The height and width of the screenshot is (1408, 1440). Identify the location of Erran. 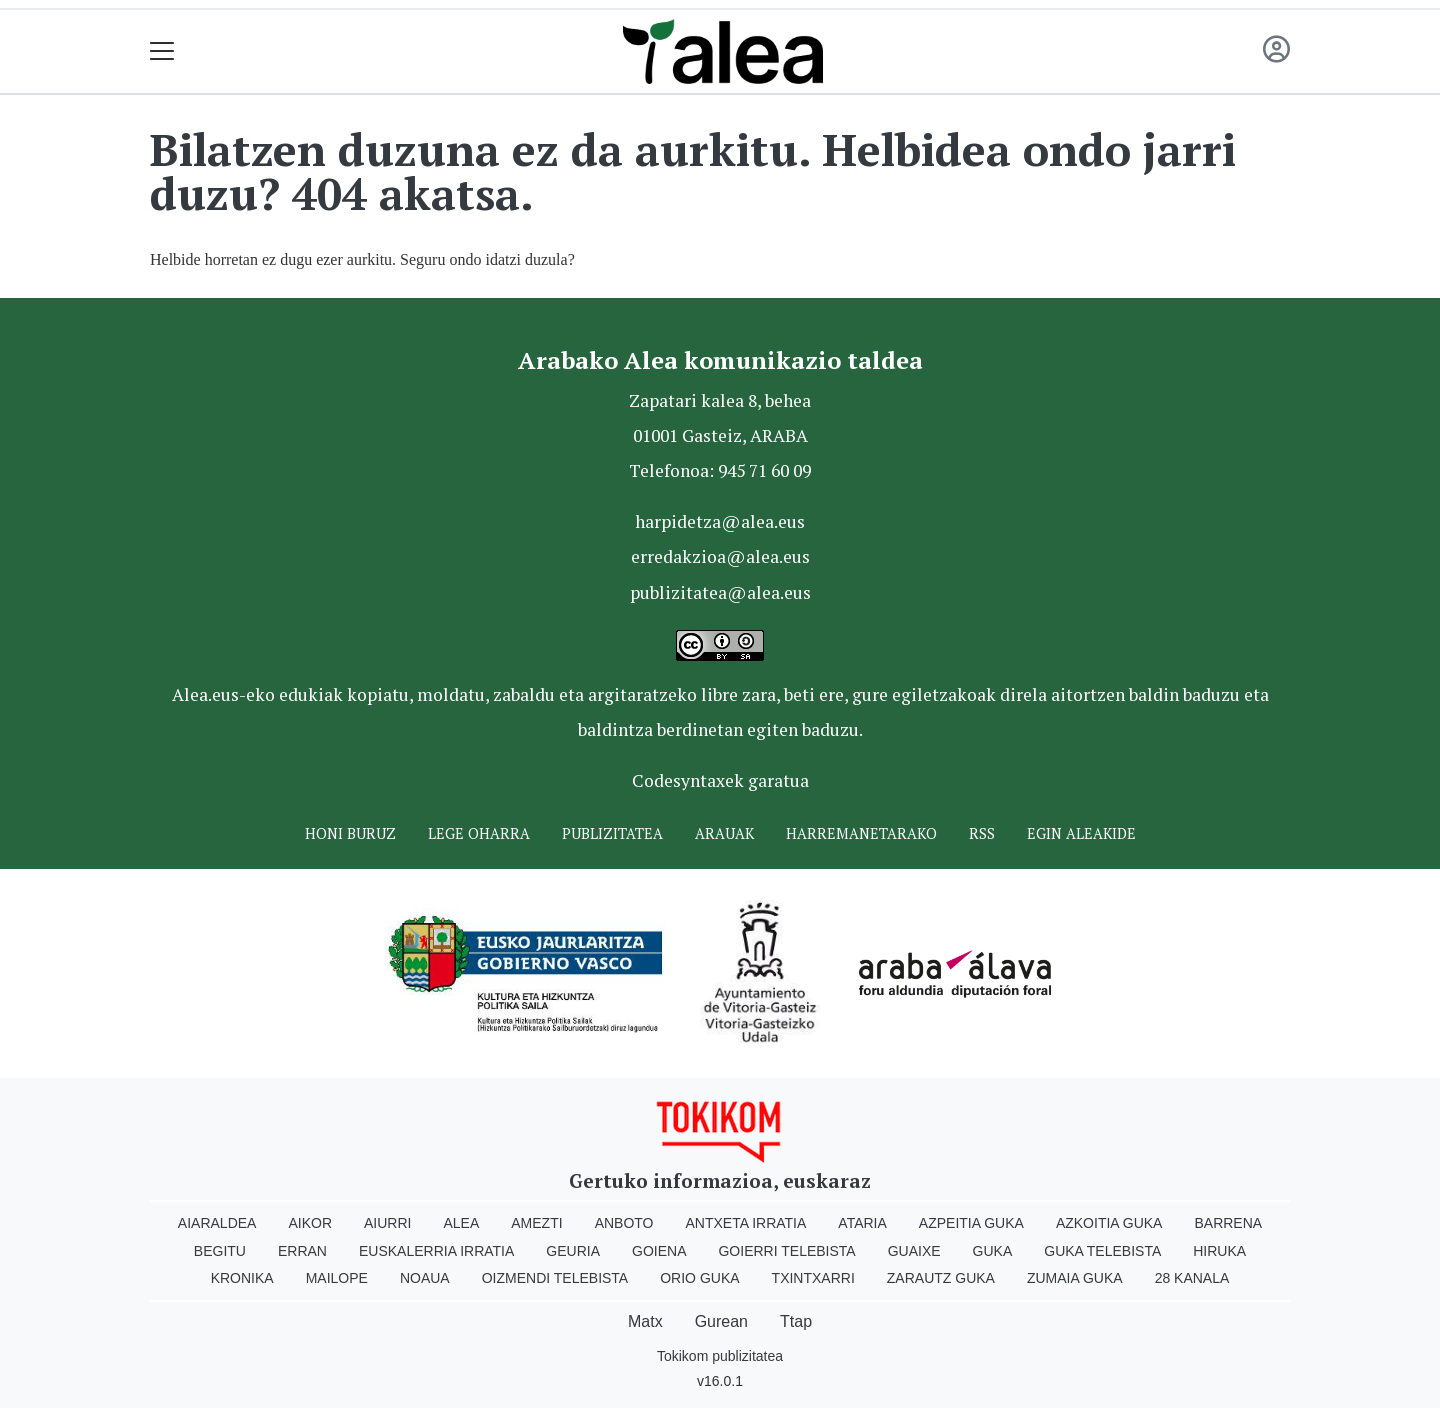
(302, 1251).